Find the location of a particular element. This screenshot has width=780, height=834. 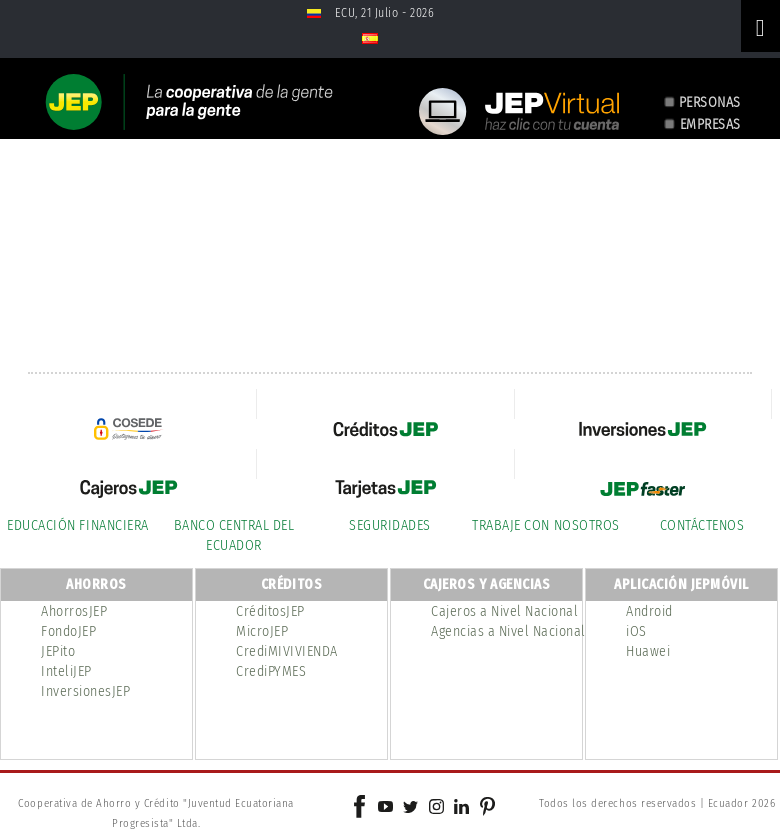

TRABAJE CON NOSOTROS is located at coordinates (545, 525).